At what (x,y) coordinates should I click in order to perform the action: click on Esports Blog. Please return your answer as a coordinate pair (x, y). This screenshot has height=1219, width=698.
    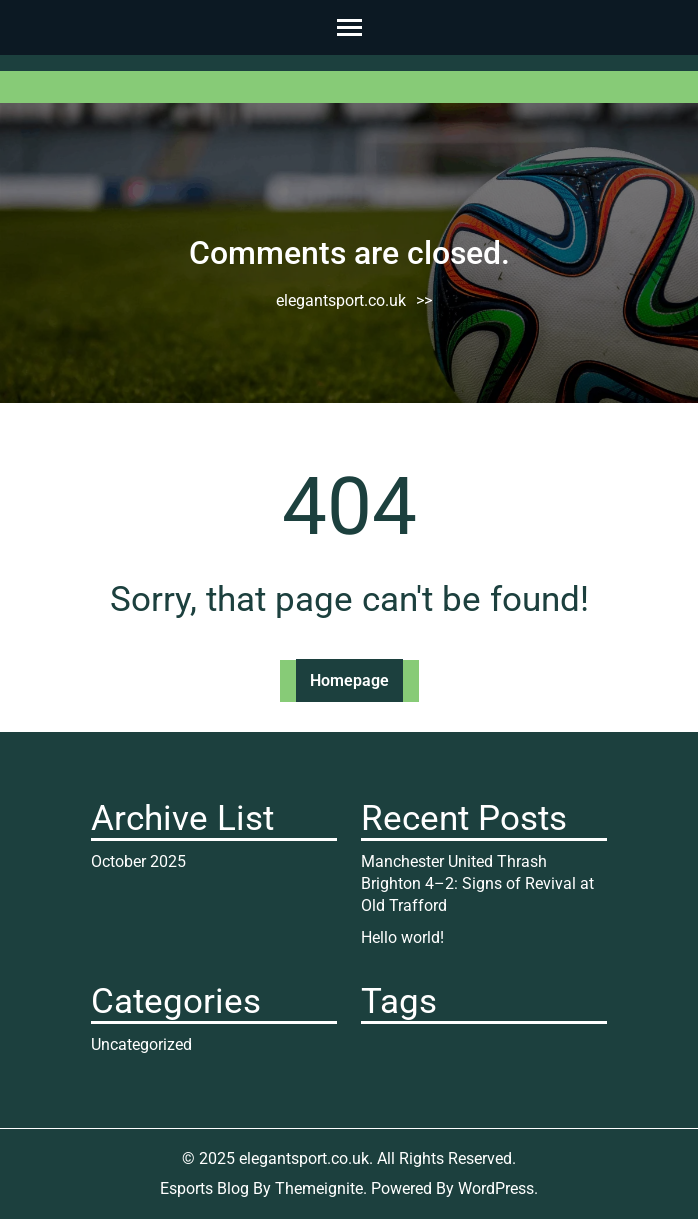
    Looking at the image, I should click on (204, 1188).